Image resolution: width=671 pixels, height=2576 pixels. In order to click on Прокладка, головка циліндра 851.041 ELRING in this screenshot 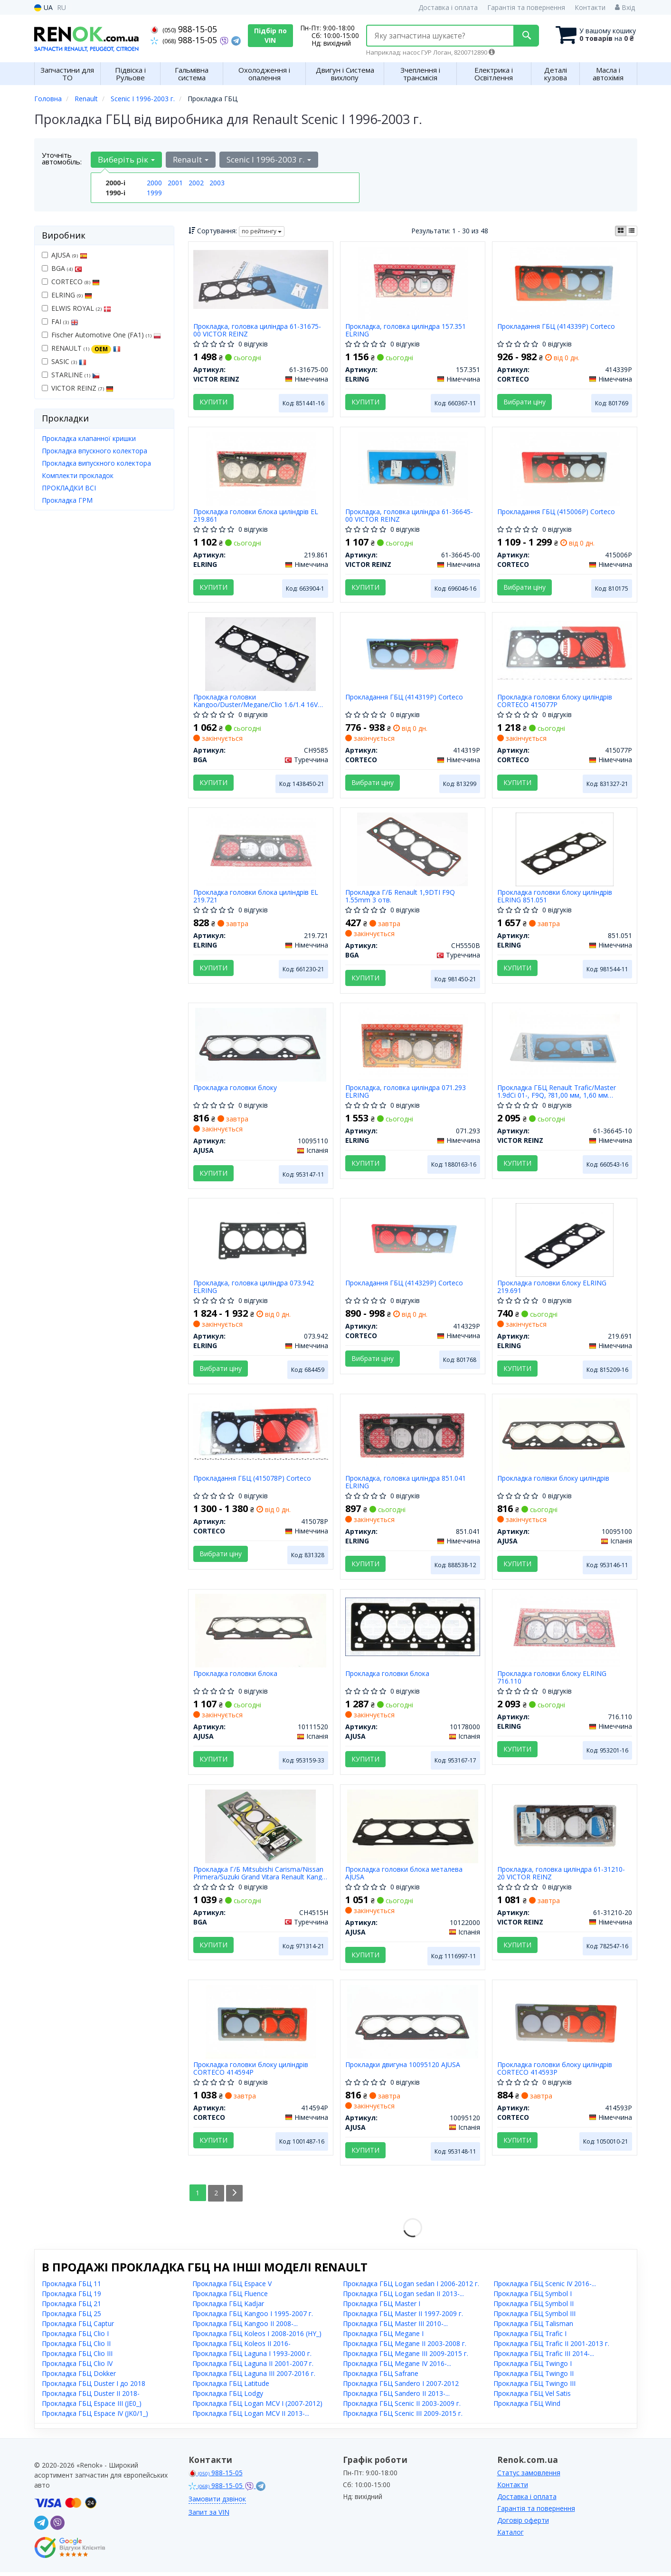, I will do `click(405, 1484)`.